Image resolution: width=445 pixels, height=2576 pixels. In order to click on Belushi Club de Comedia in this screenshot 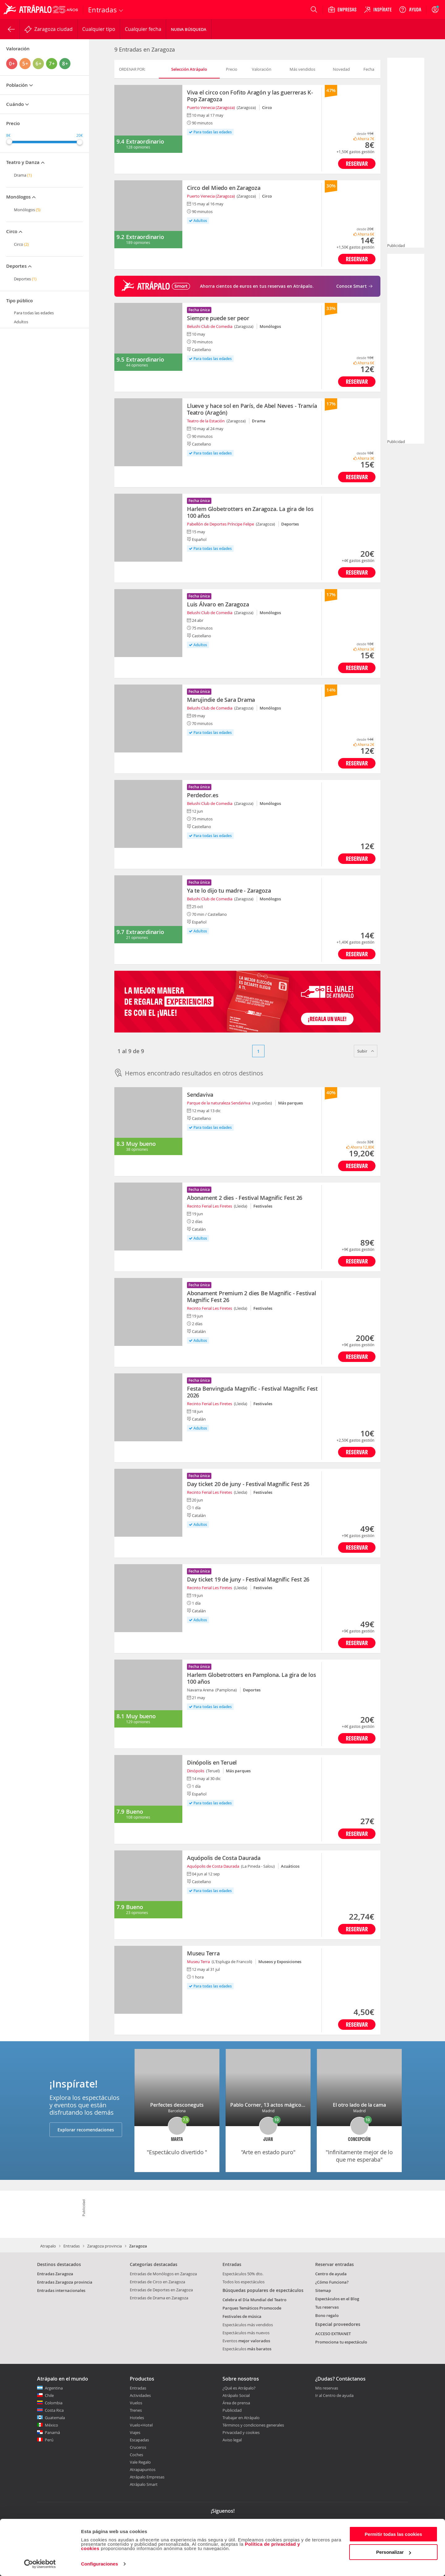, I will do `click(209, 326)`.